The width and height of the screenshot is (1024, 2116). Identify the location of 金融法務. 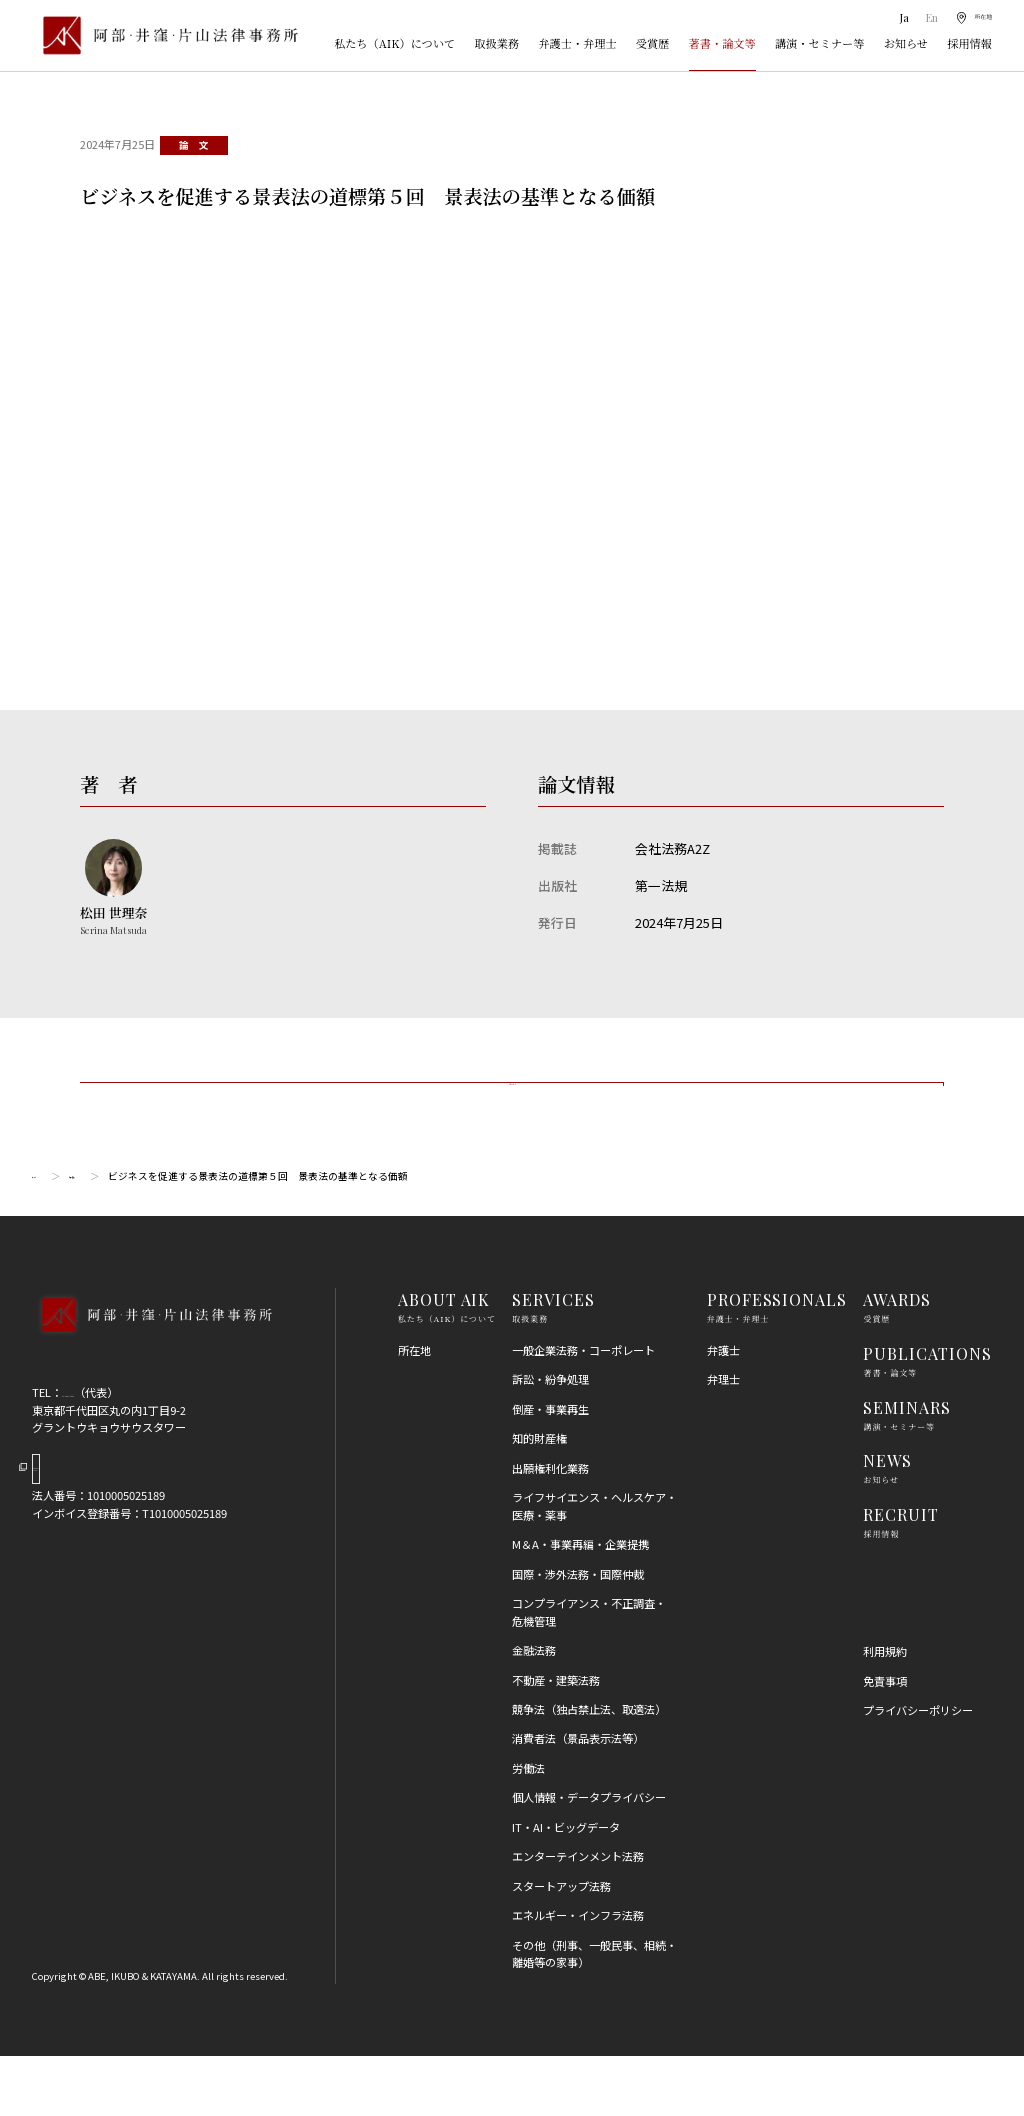
(534, 1710).